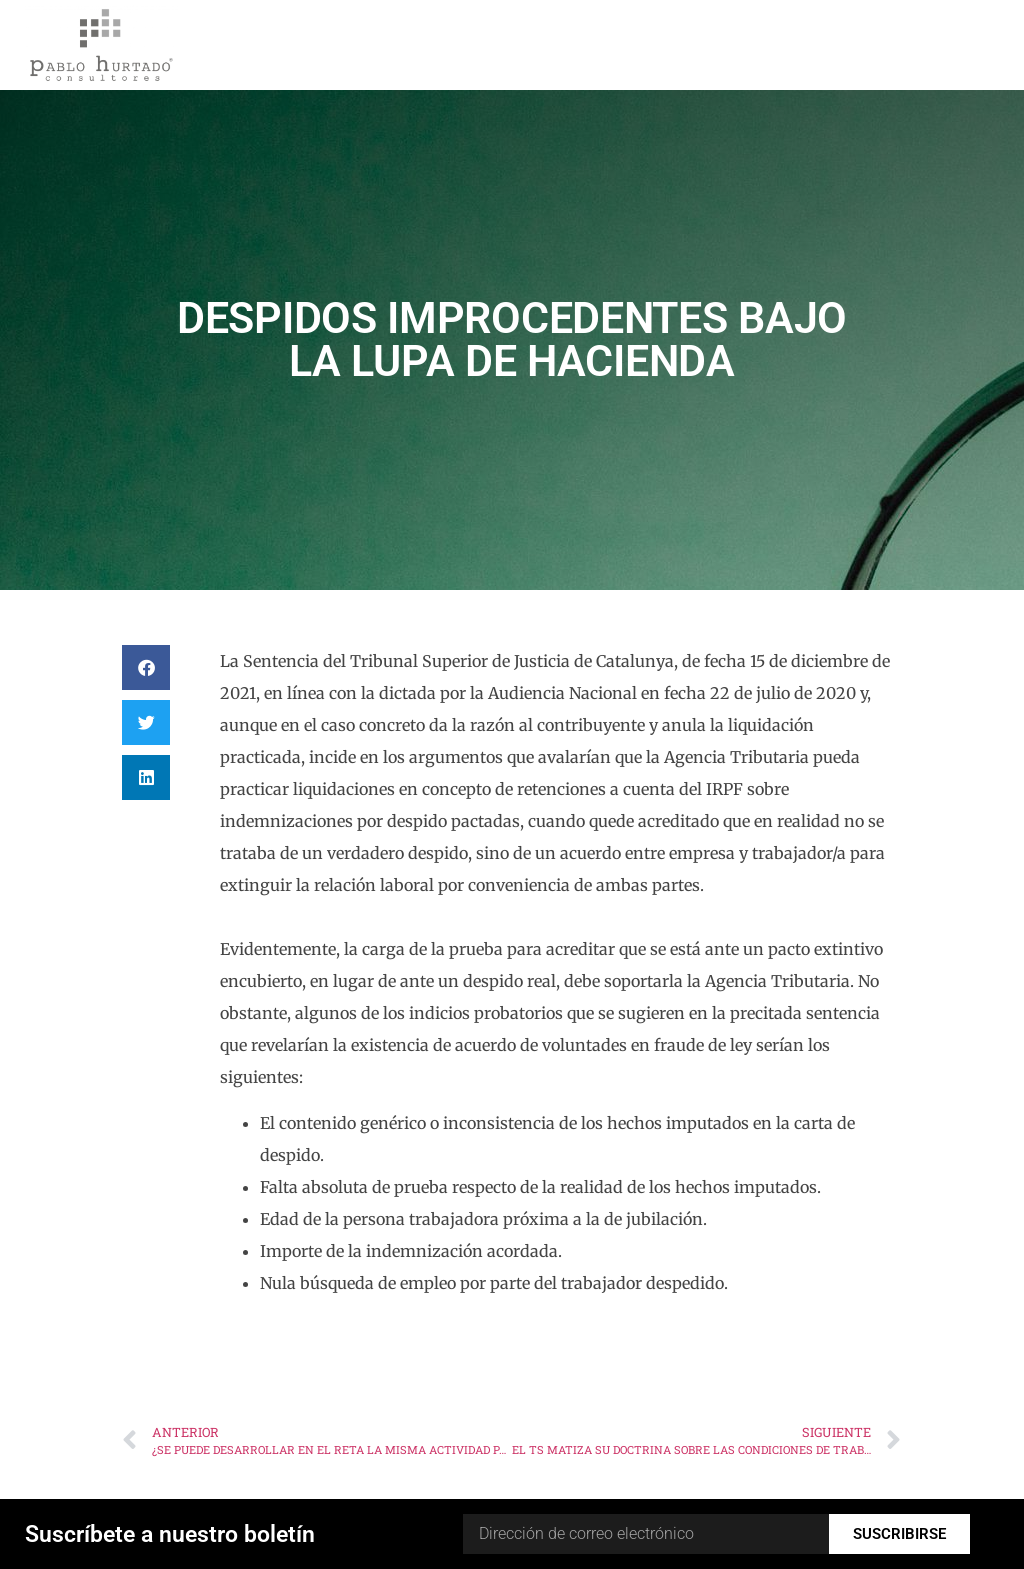 This screenshot has width=1024, height=1569. What do you see at coordinates (146, 667) in the screenshot?
I see `[button]` at bounding box center [146, 667].